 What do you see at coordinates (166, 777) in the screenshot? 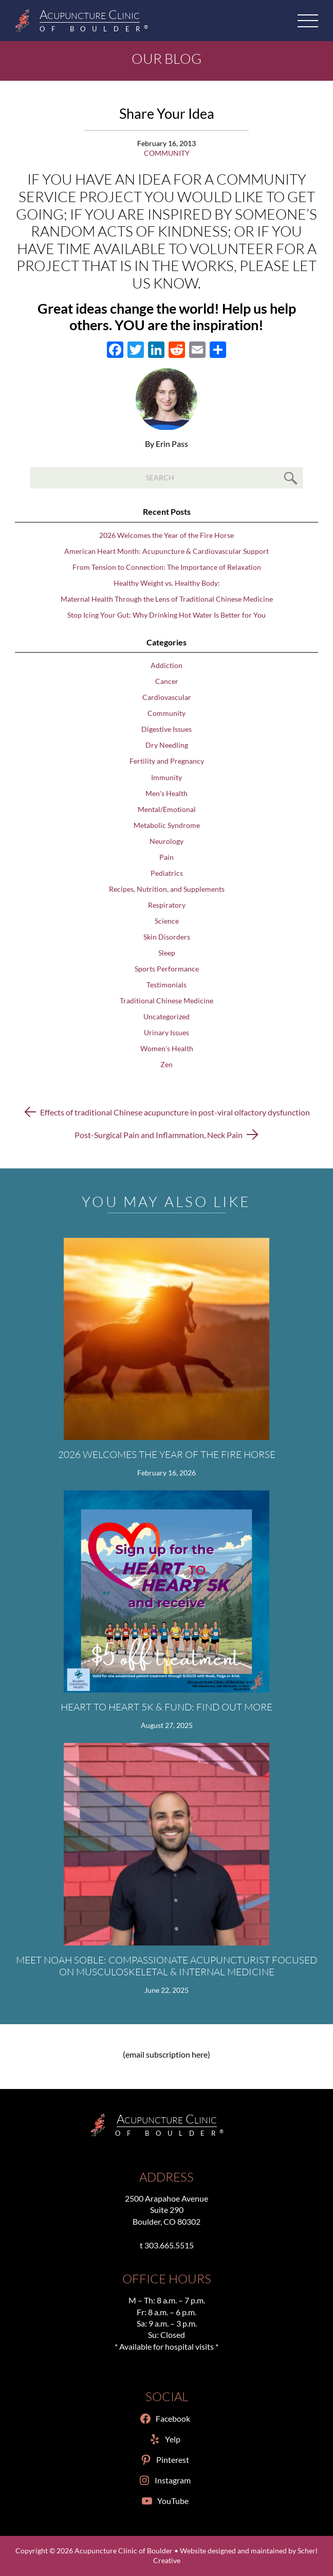
I see `Immunity` at bounding box center [166, 777].